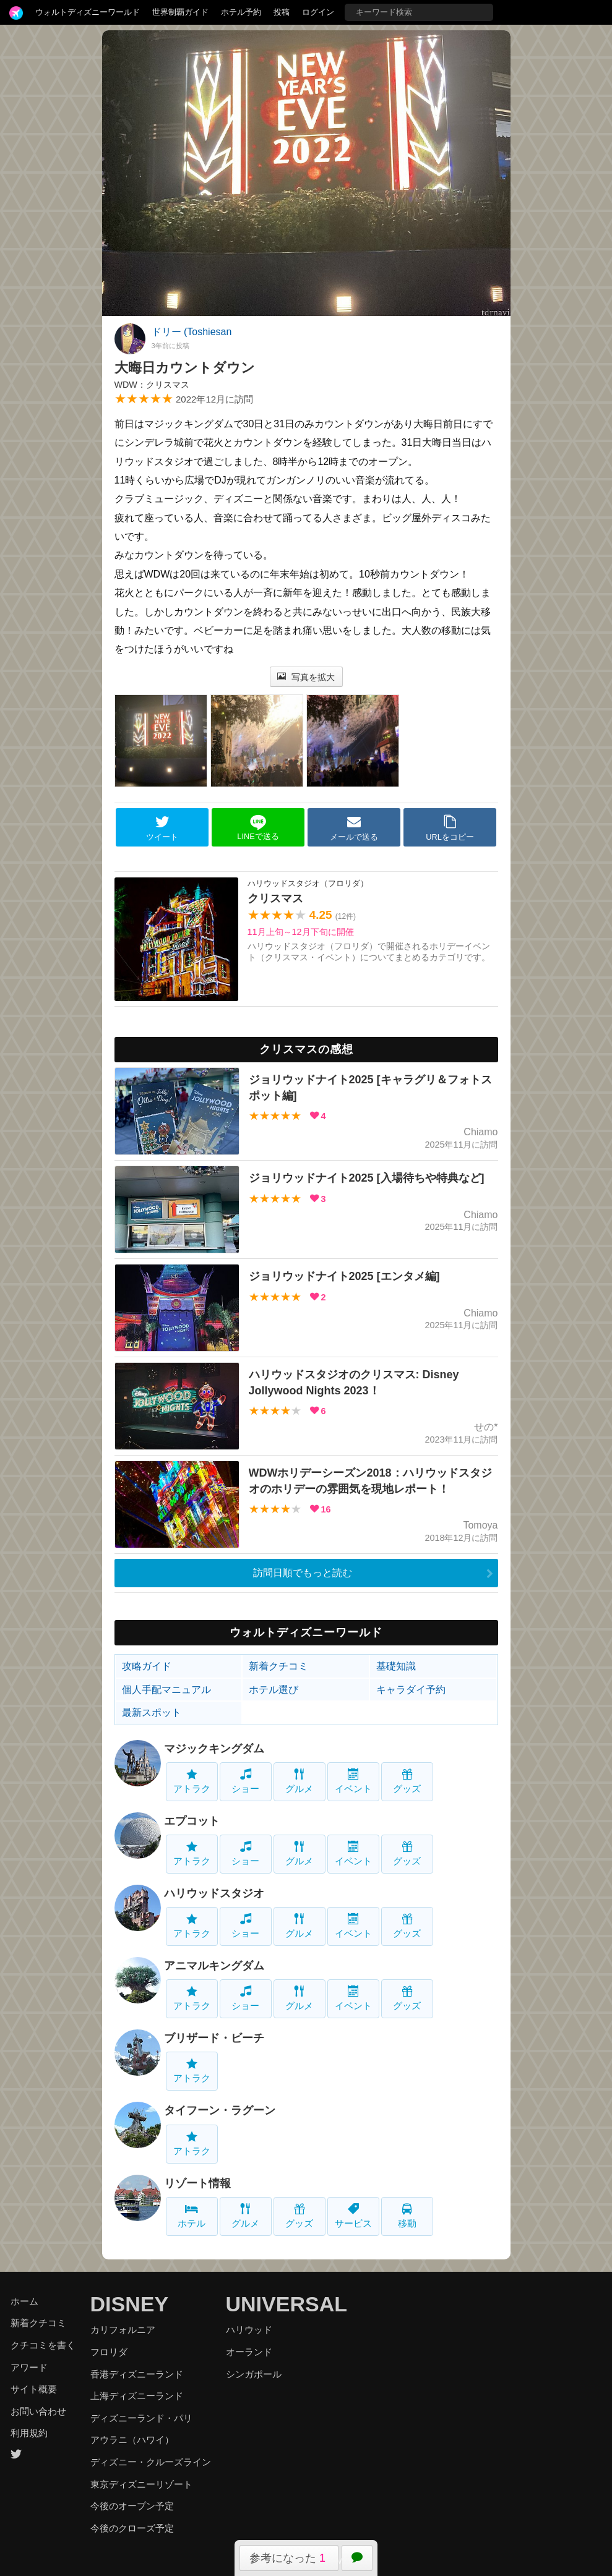  What do you see at coordinates (254, 2374) in the screenshot?
I see `シンガポール` at bounding box center [254, 2374].